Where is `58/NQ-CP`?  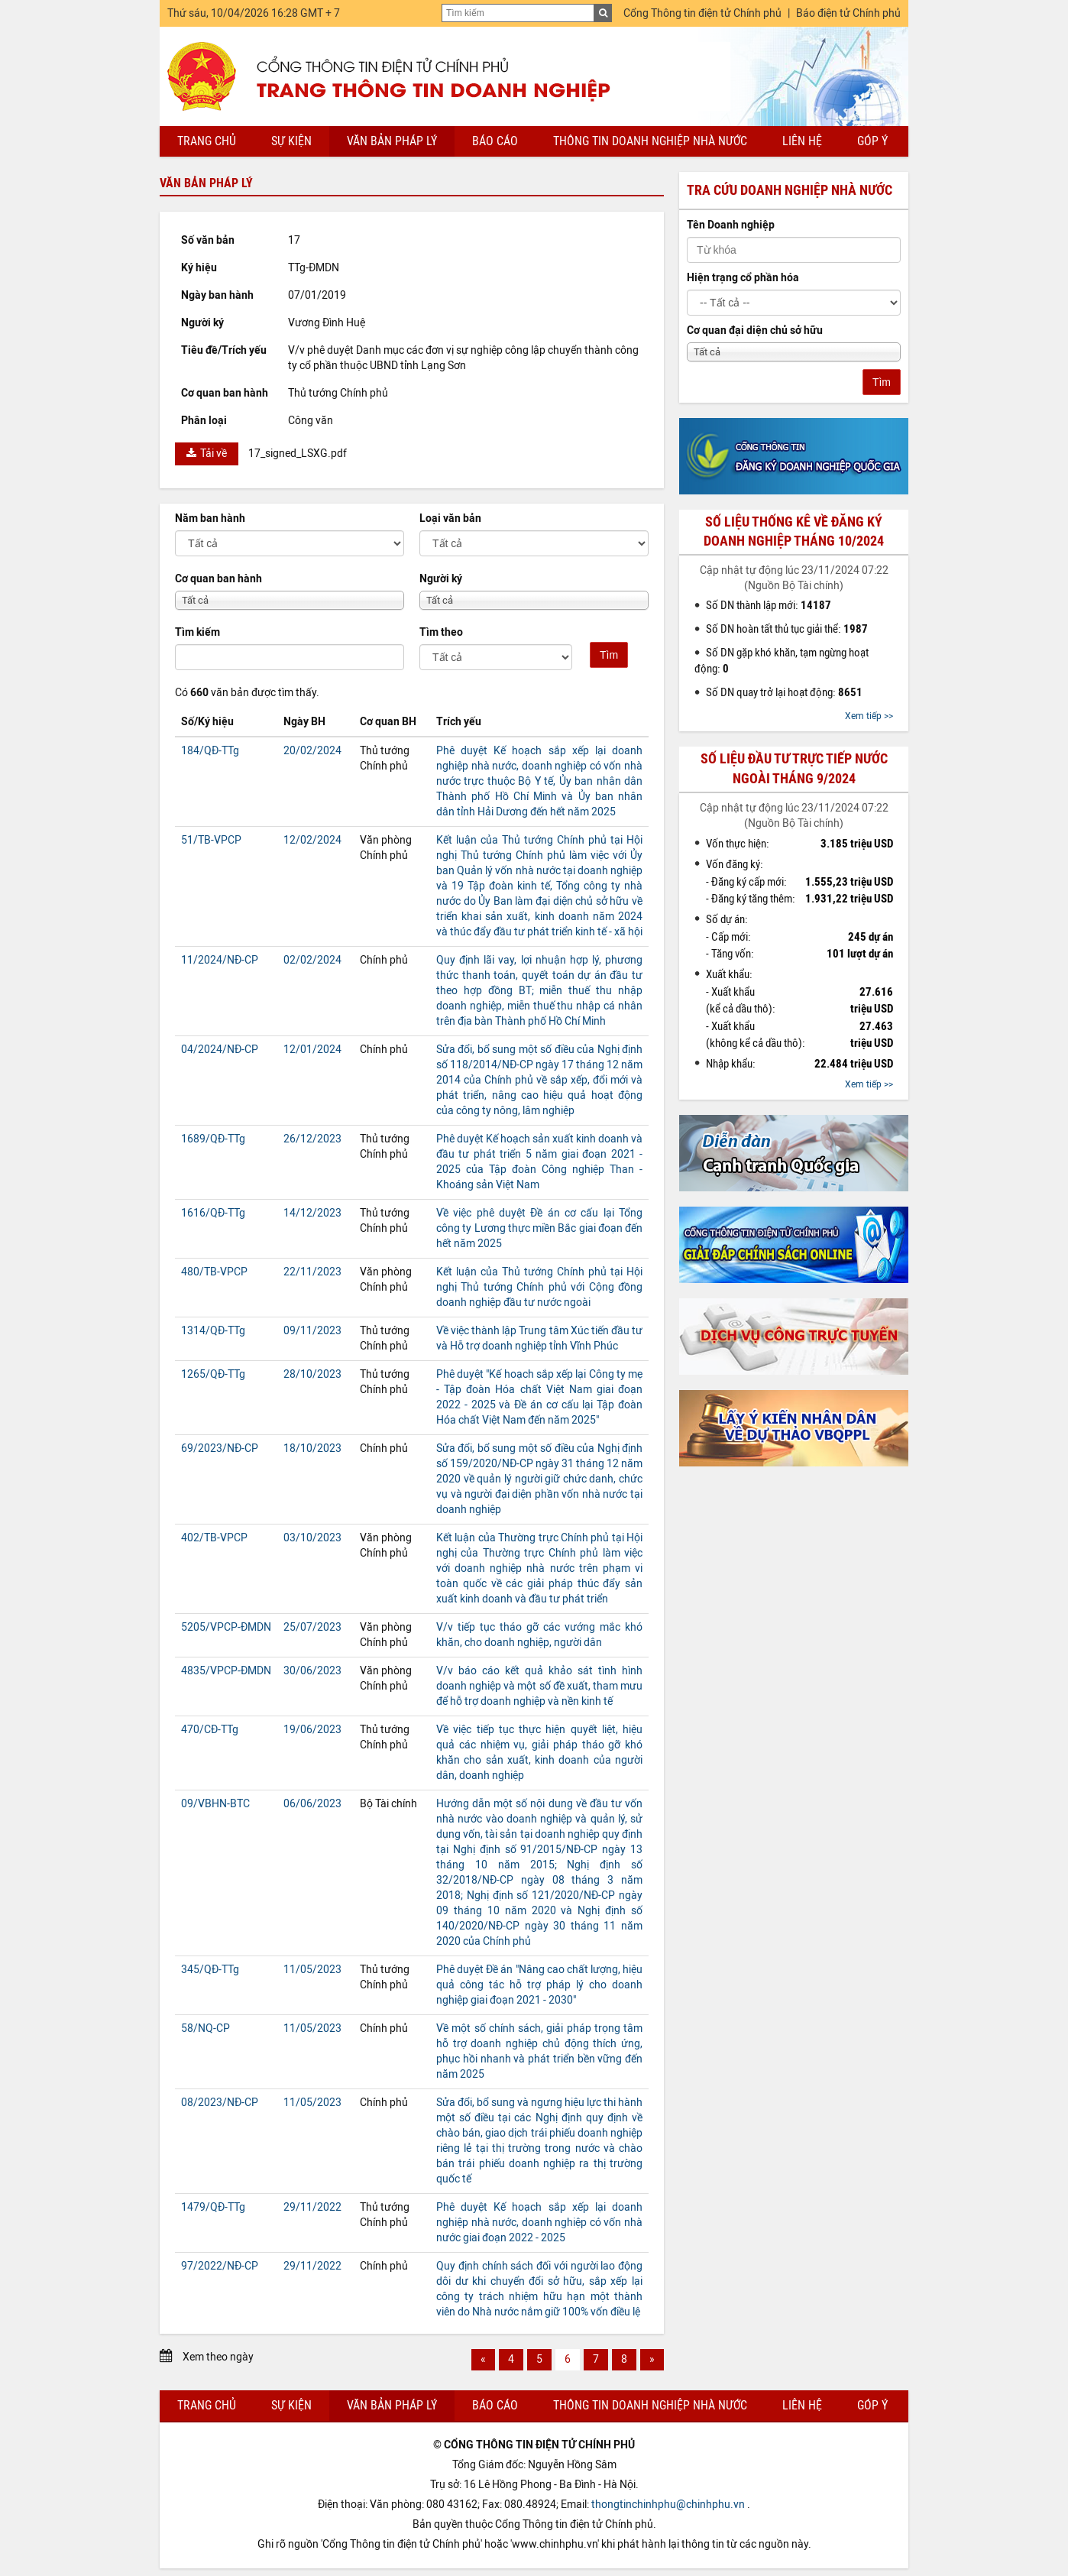
58/NQ-CP is located at coordinates (205, 2028).